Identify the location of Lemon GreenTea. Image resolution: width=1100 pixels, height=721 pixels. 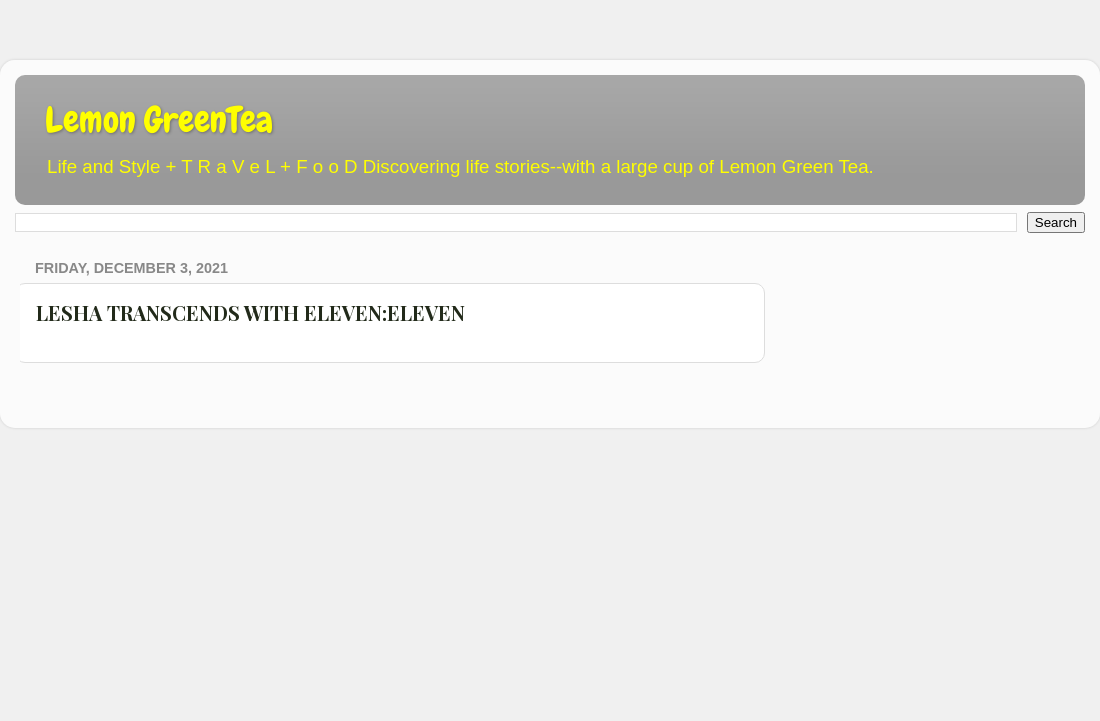
(159, 120).